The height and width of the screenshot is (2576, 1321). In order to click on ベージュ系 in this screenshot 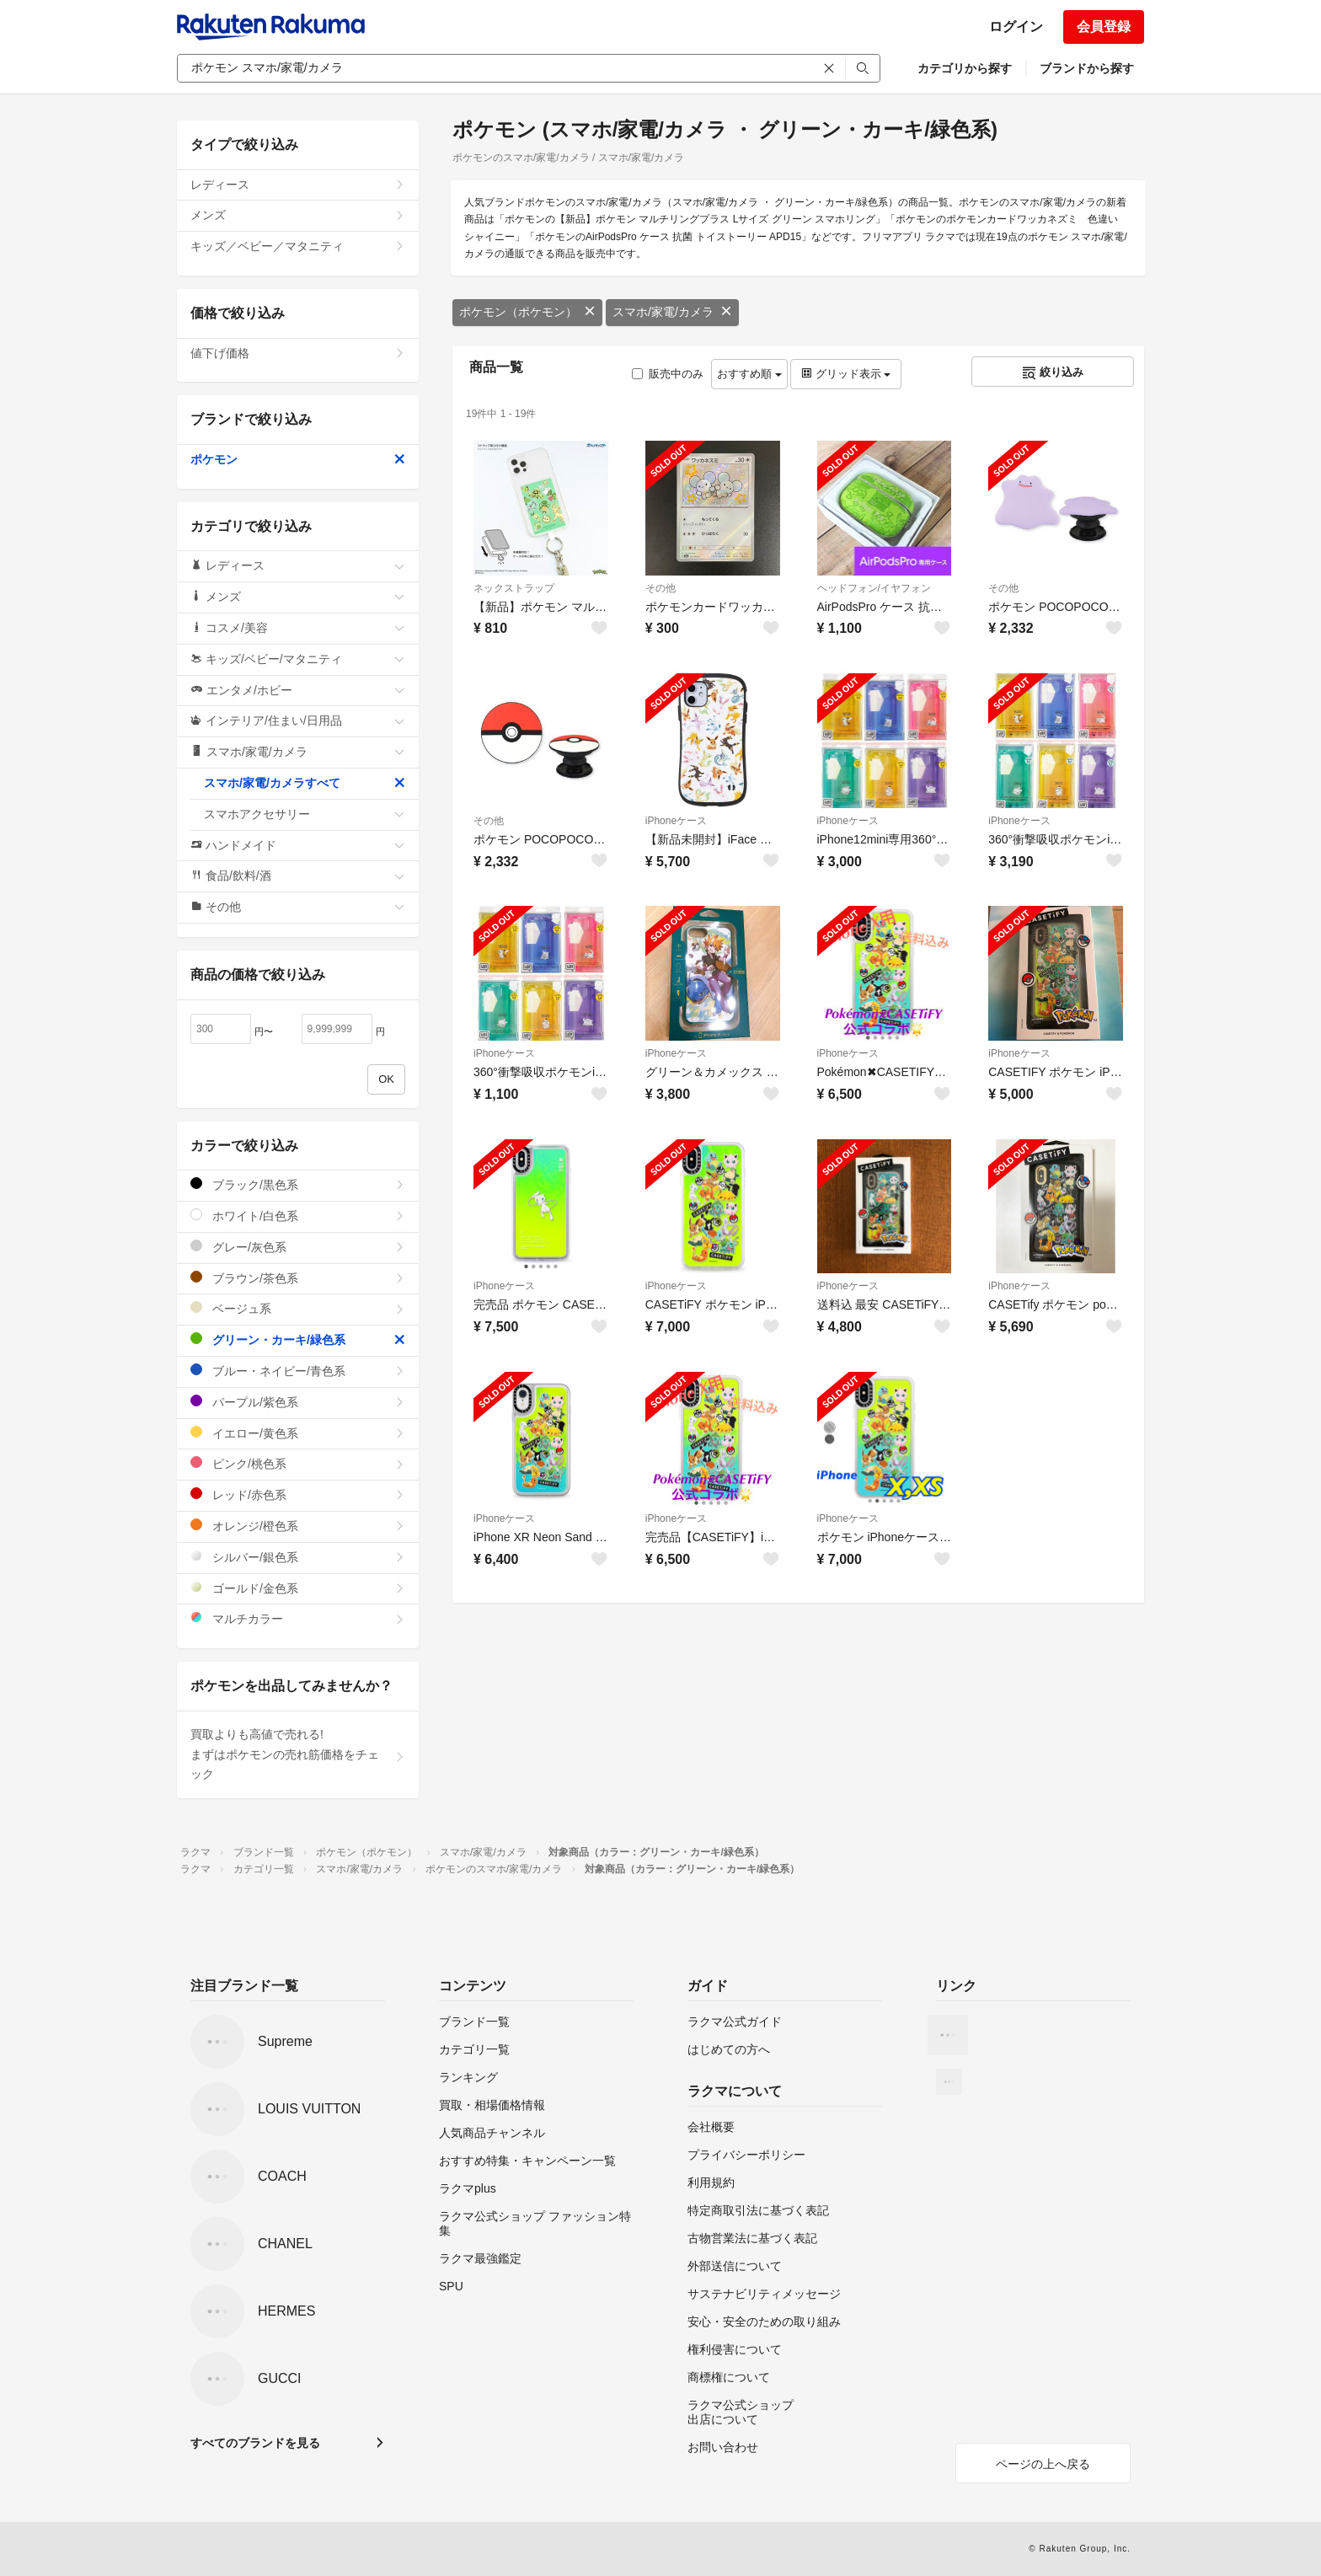, I will do `click(297, 1308)`.